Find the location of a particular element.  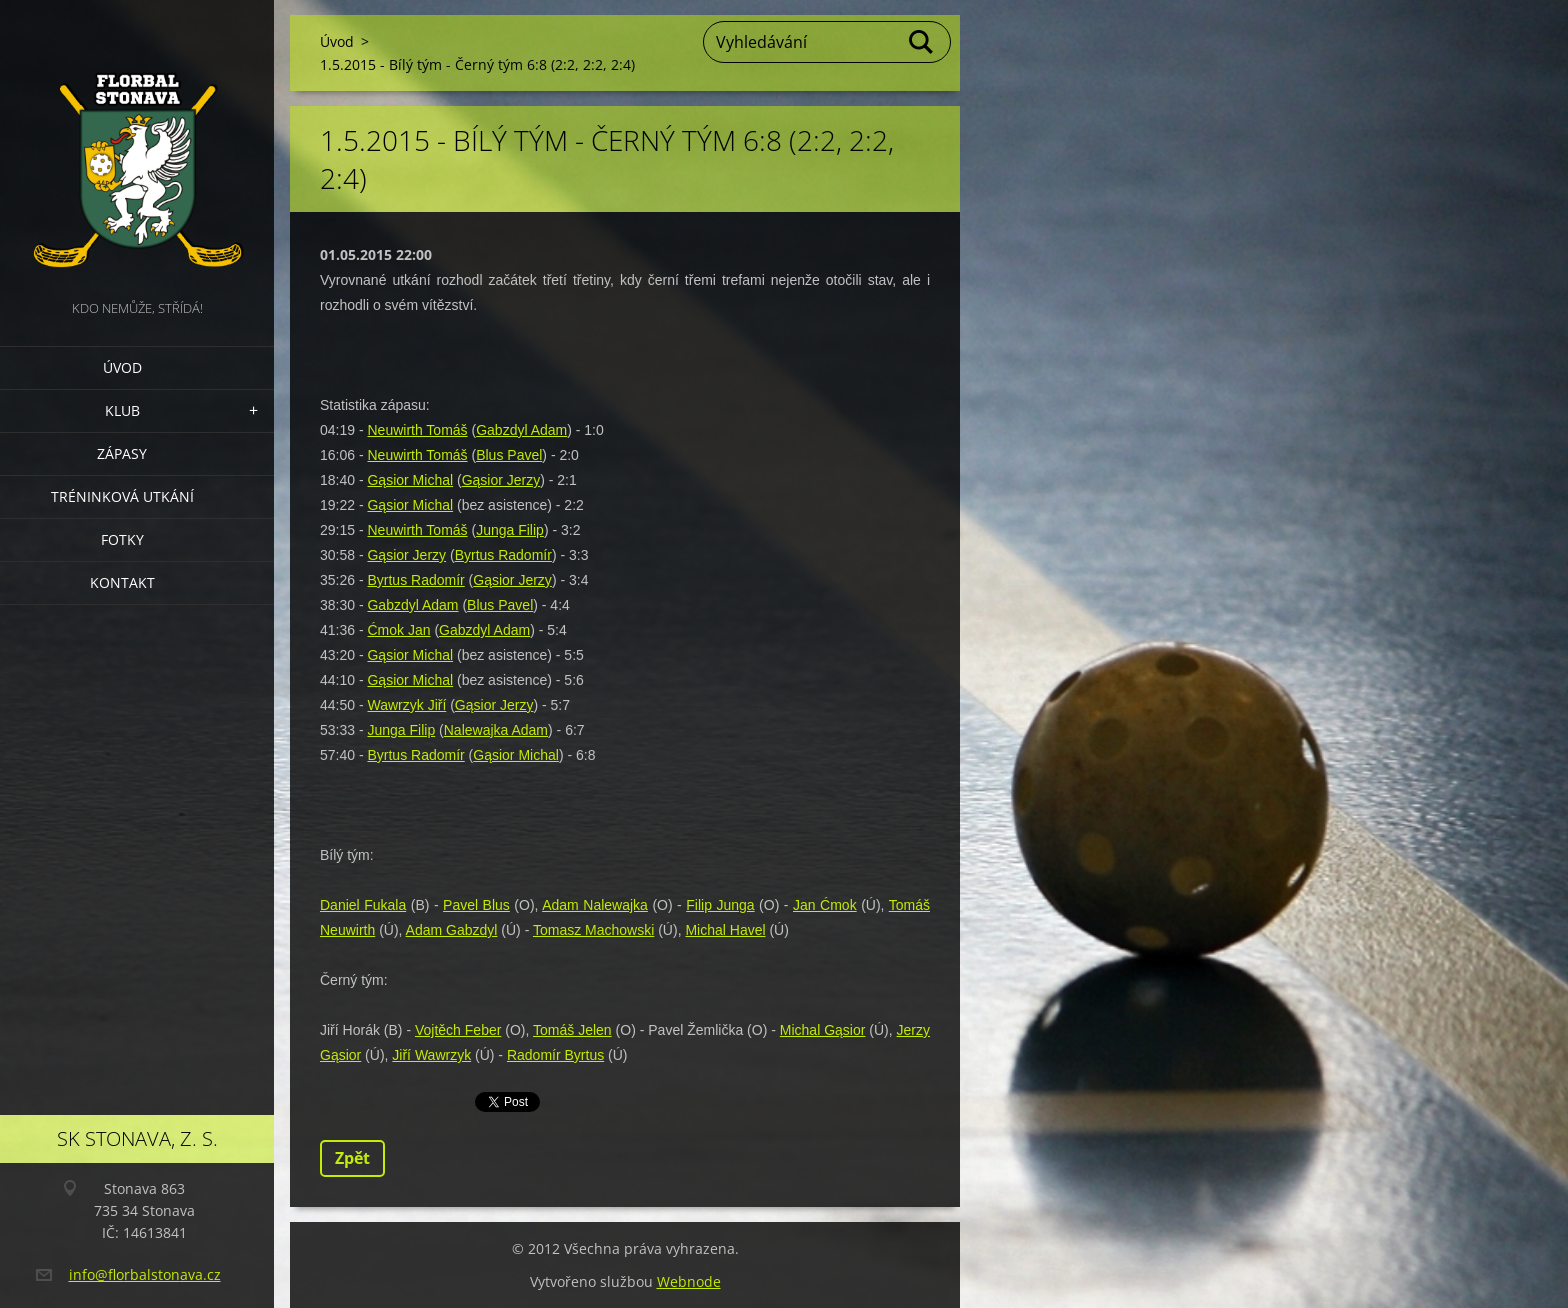

Radomír Byrtus is located at coordinates (555, 1055).